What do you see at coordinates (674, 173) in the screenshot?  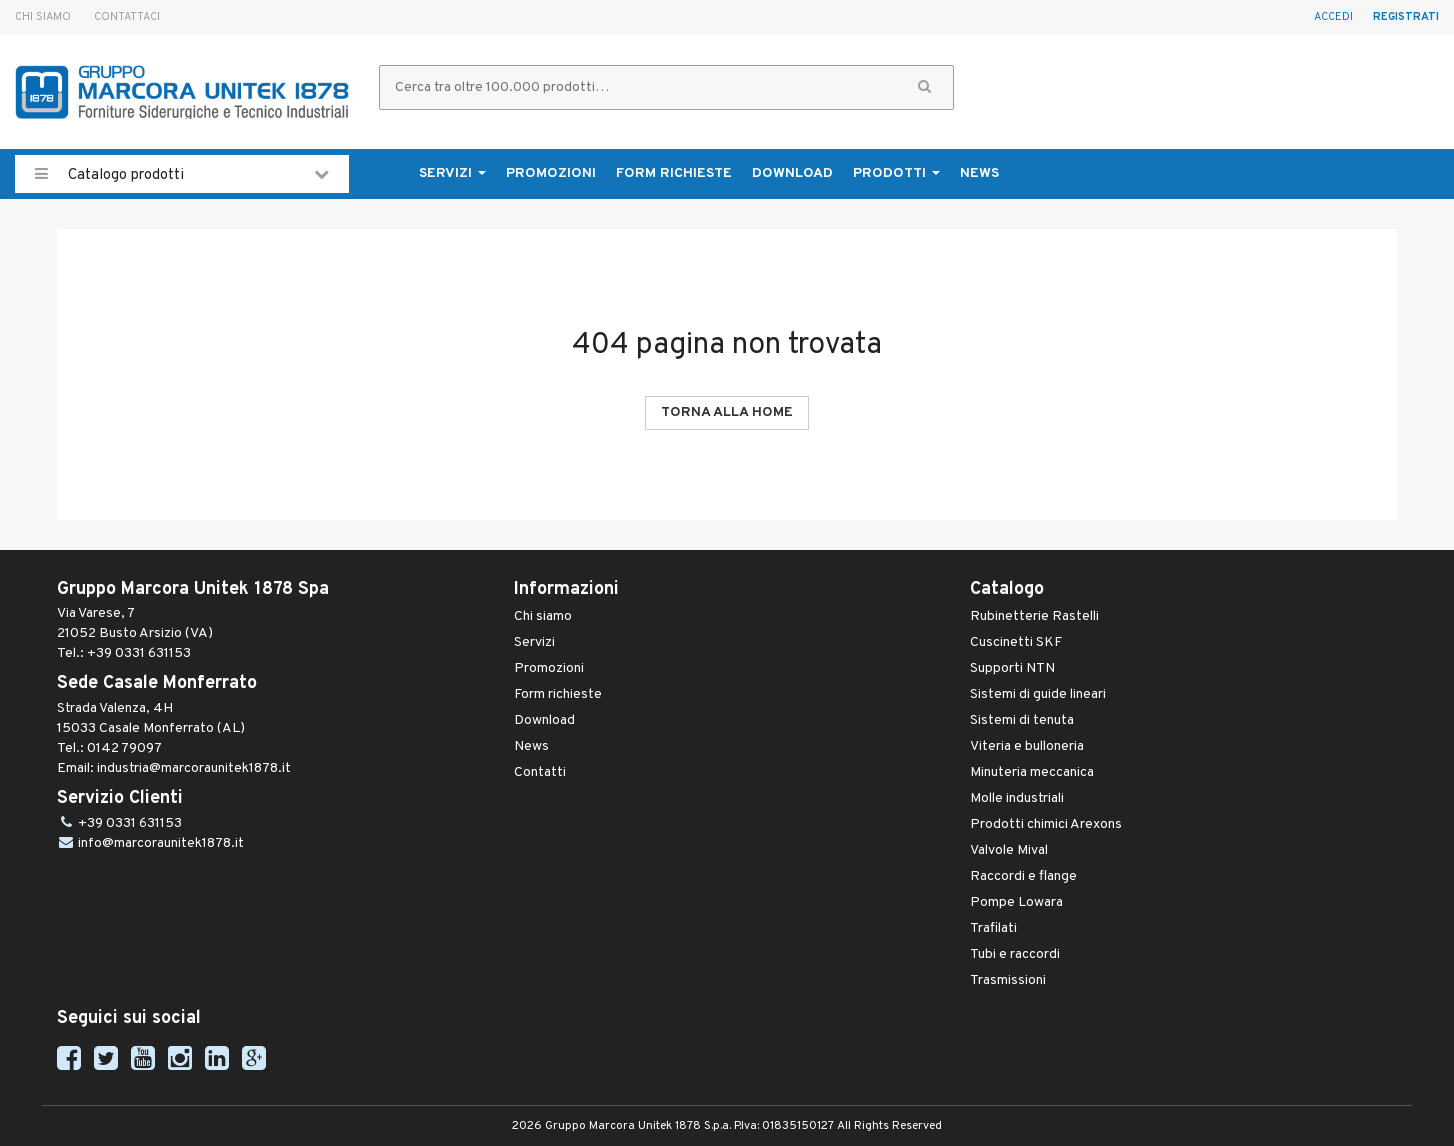 I see `Form richieste` at bounding box center [674, 173].